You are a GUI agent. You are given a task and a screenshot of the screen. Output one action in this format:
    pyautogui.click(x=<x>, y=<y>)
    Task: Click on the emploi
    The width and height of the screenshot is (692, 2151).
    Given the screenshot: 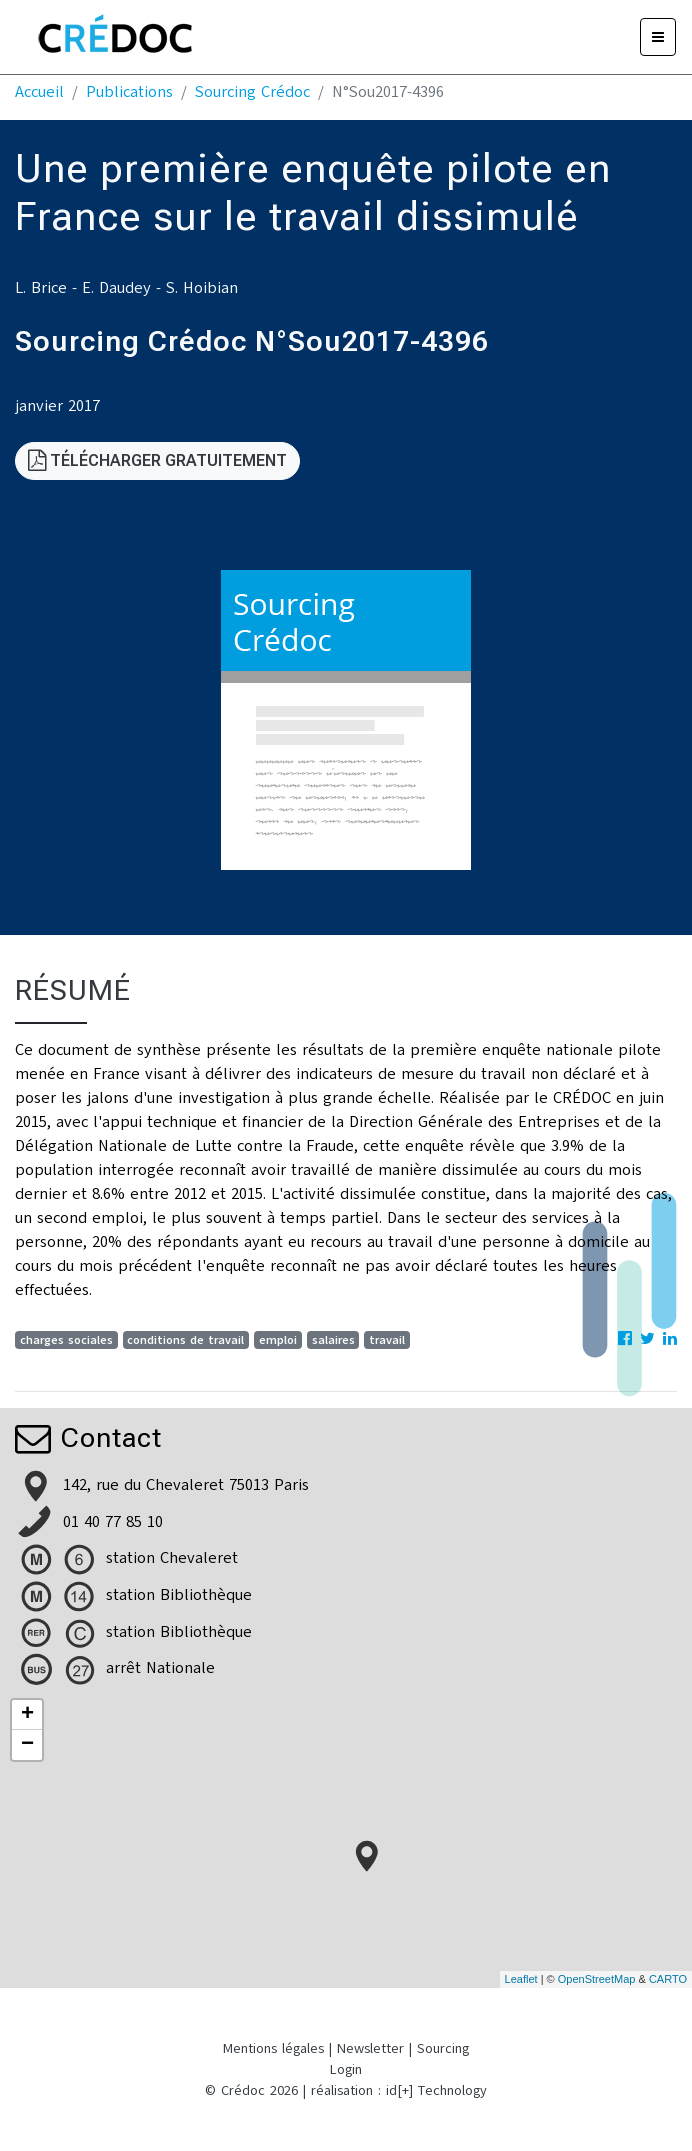 What is the action you would take?
    pyautogui.click(x=278, y=1340)
    